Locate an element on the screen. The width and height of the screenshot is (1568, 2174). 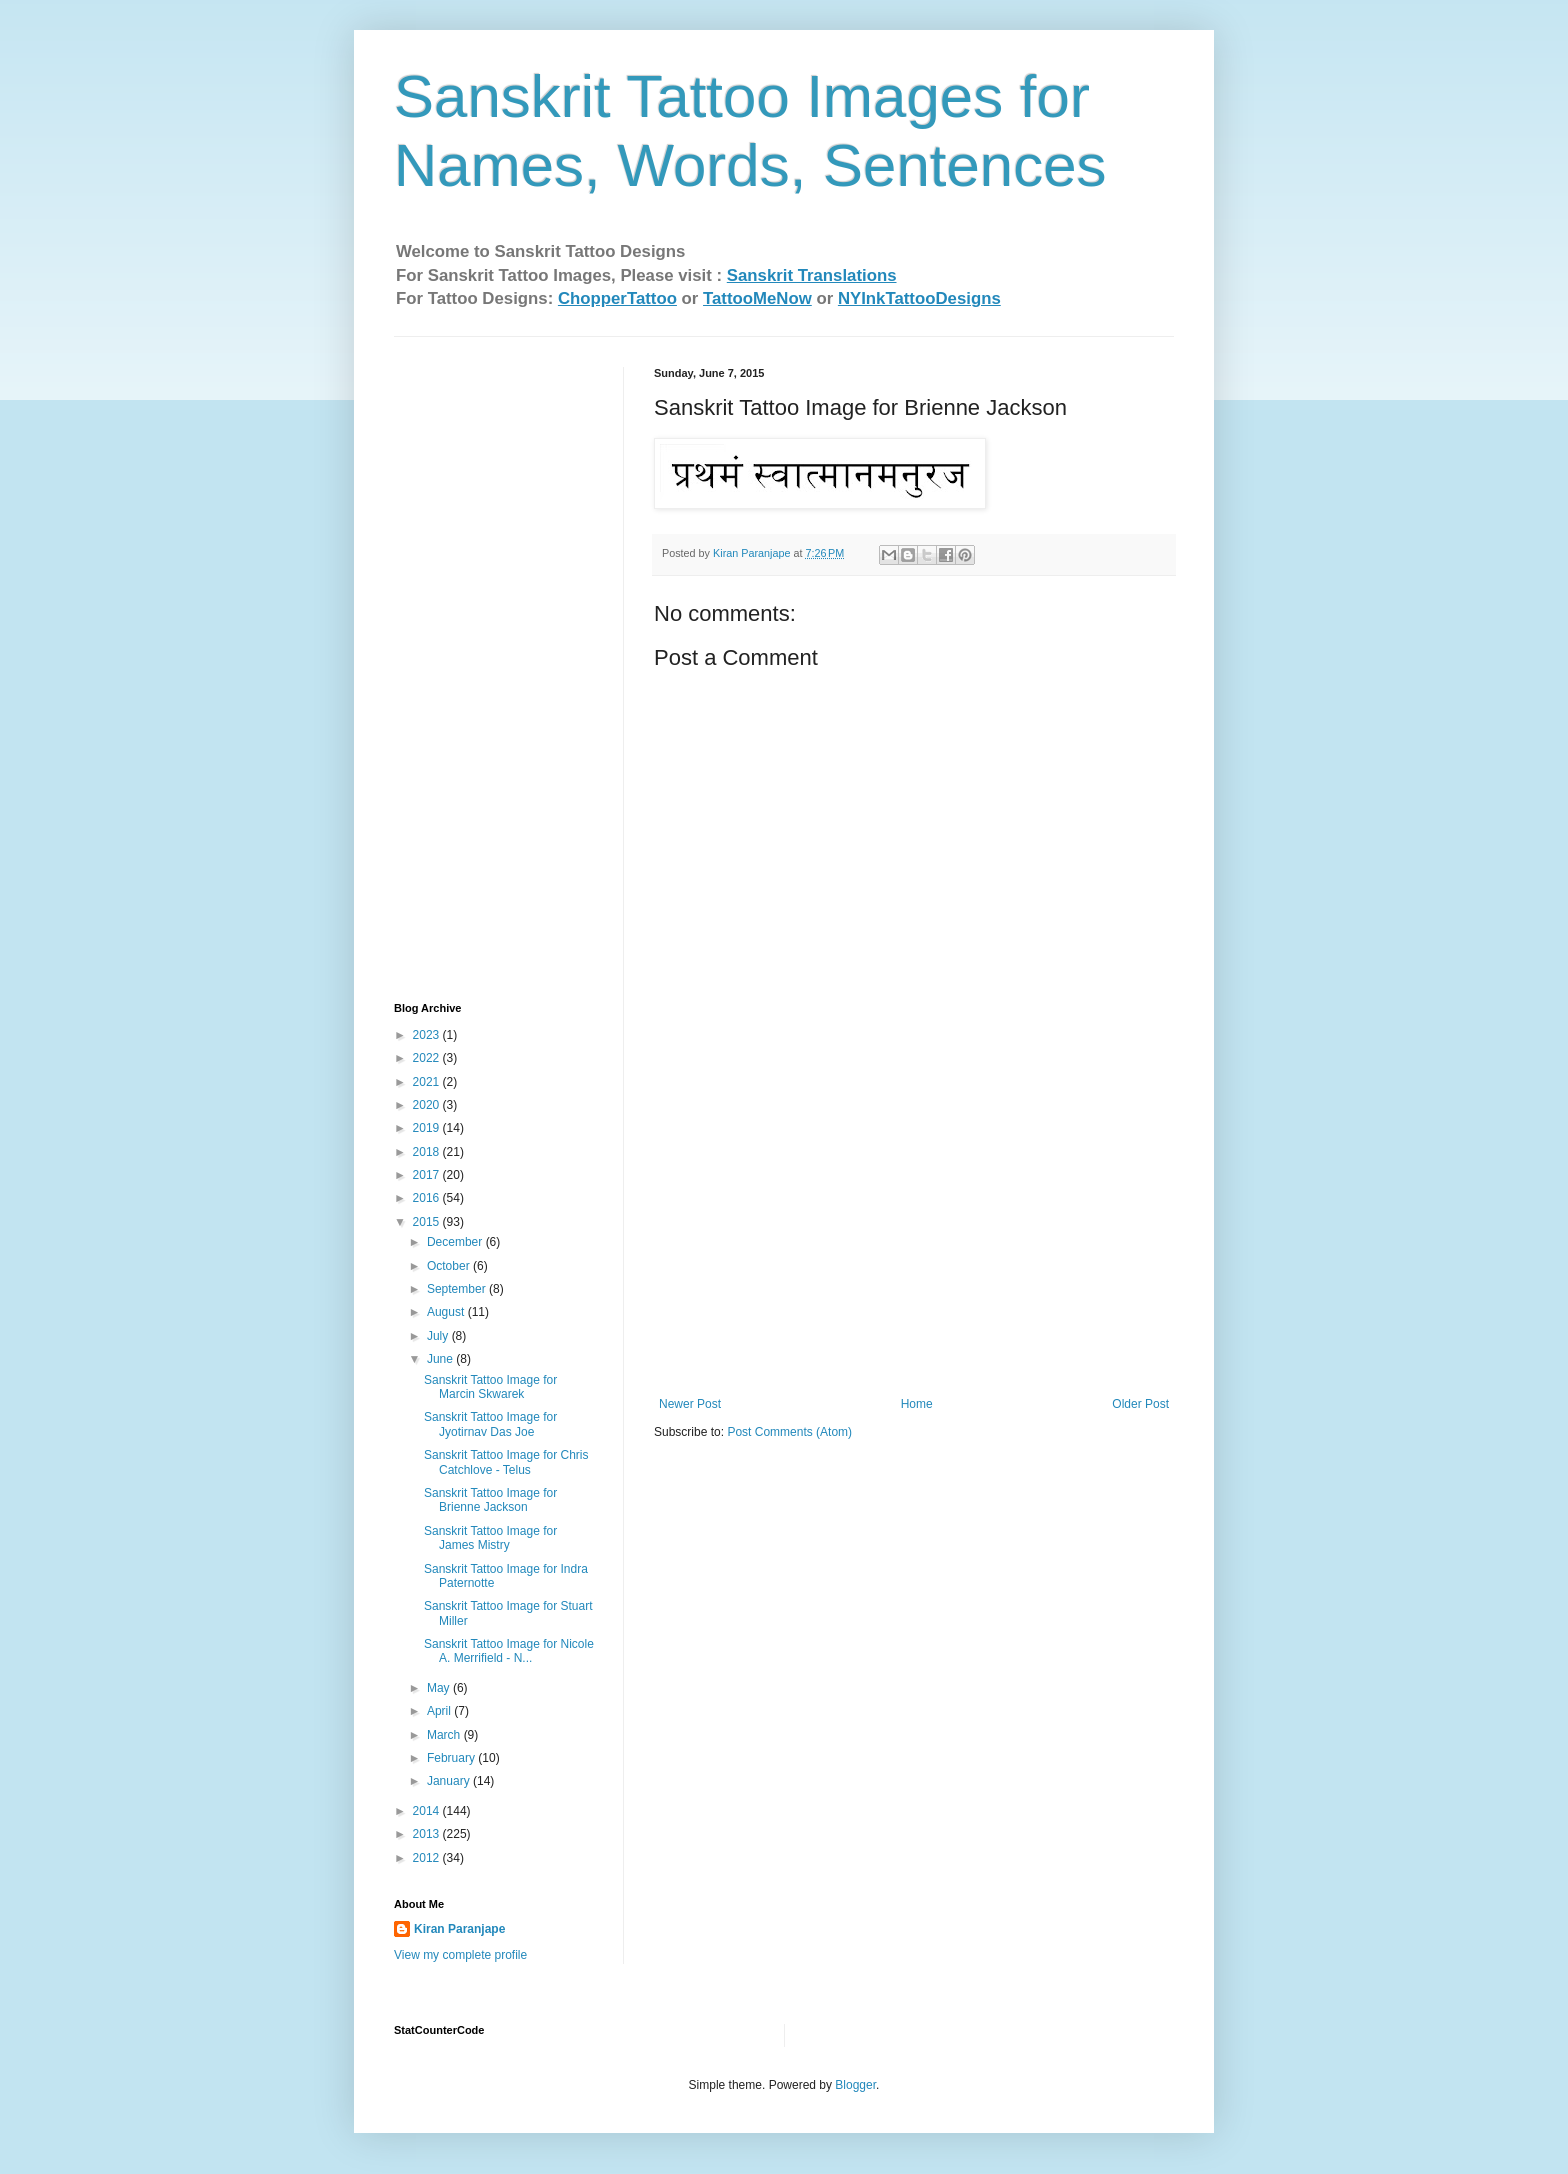
December is located at coordinates (456, 1242).